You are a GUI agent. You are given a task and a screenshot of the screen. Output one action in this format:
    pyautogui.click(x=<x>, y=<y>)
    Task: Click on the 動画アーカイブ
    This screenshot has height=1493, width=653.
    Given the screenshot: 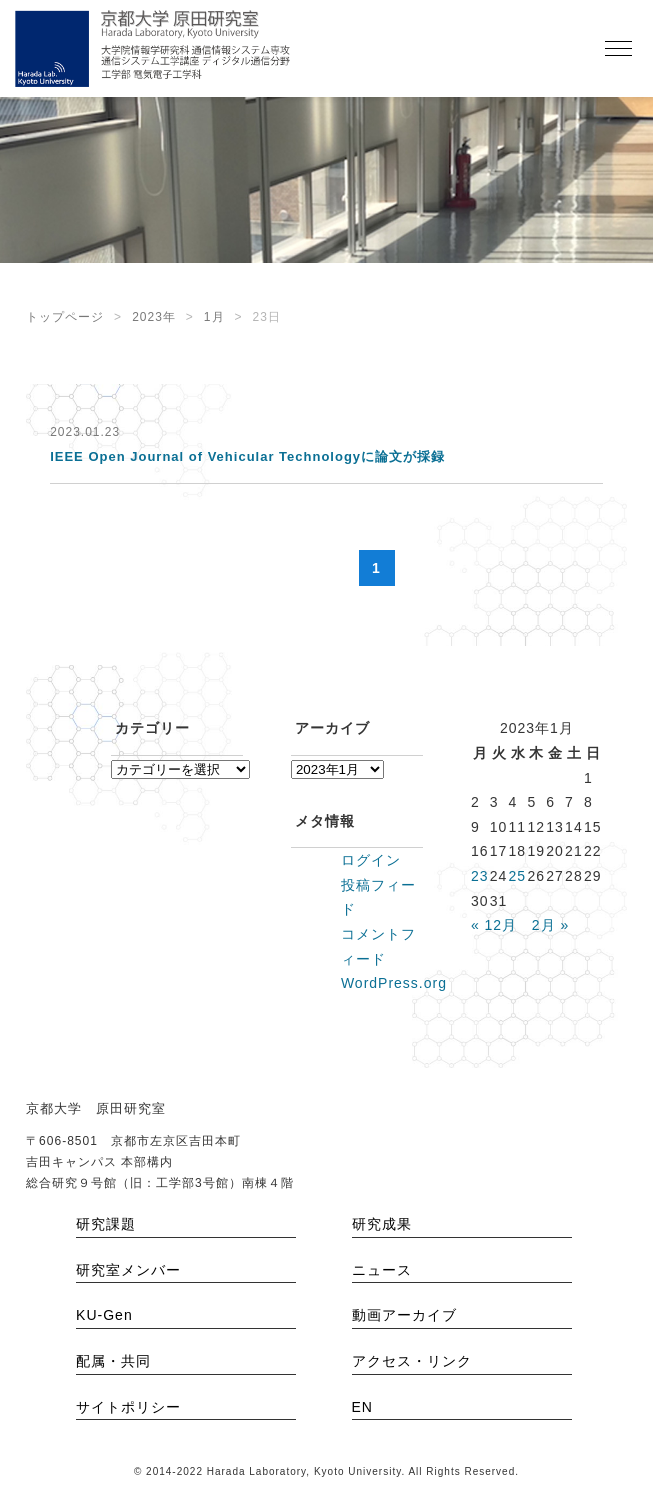 What is the action you would take?
    pyautogui.click(x=404, y=1315)
    